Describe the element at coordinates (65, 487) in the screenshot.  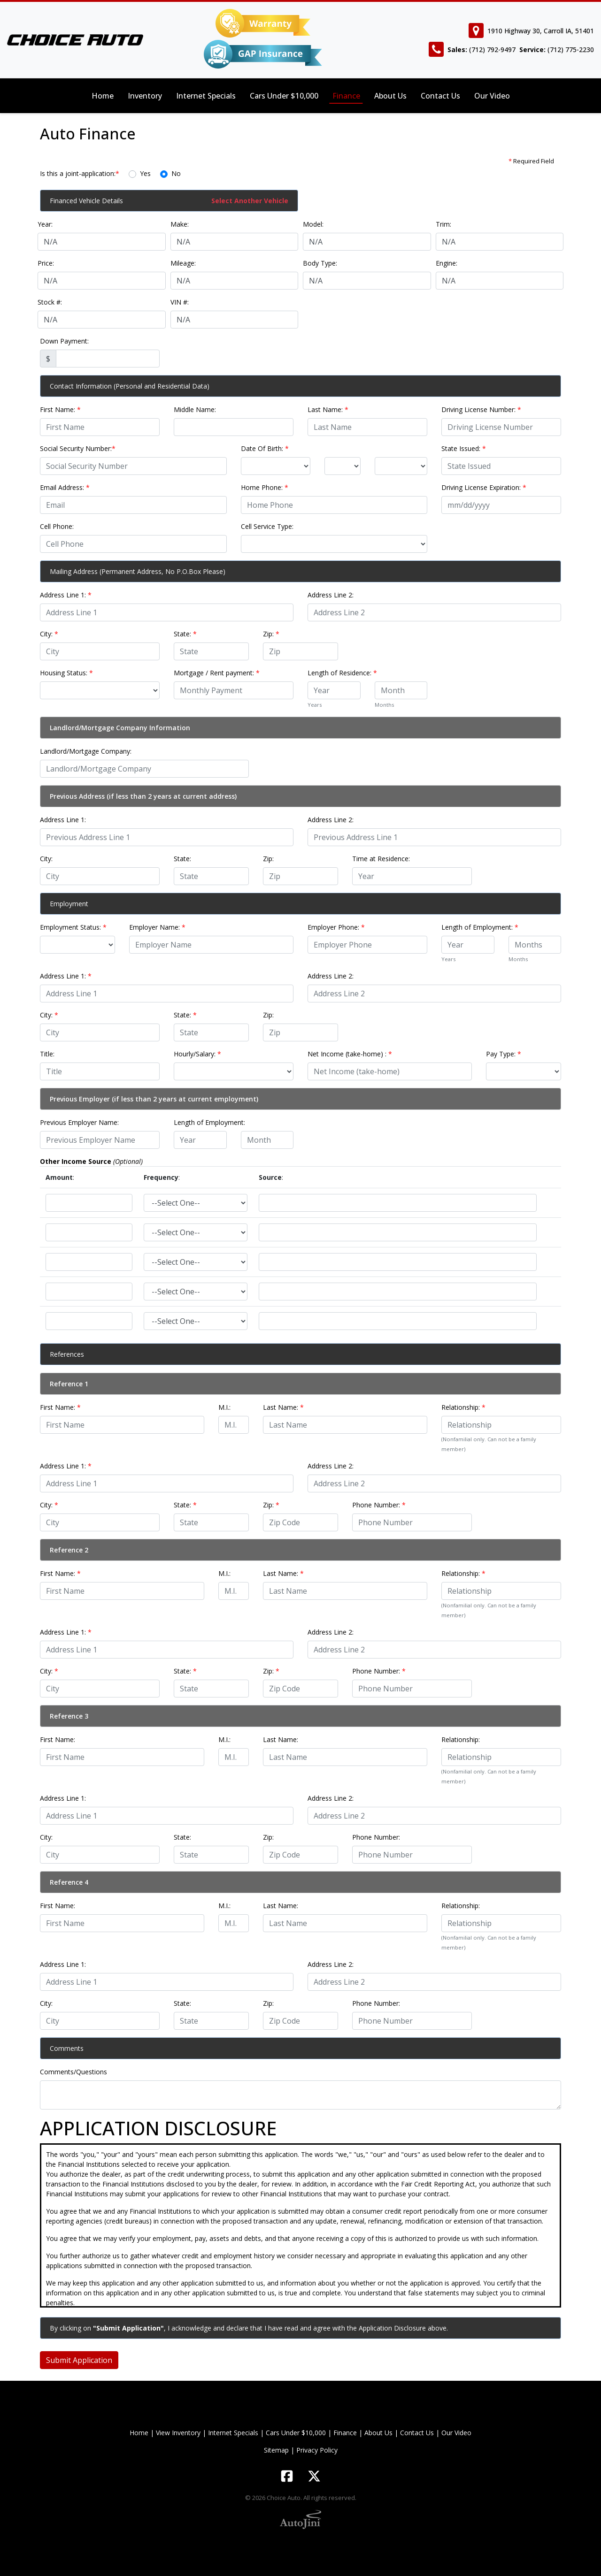
I see `Email Address:` at that location.